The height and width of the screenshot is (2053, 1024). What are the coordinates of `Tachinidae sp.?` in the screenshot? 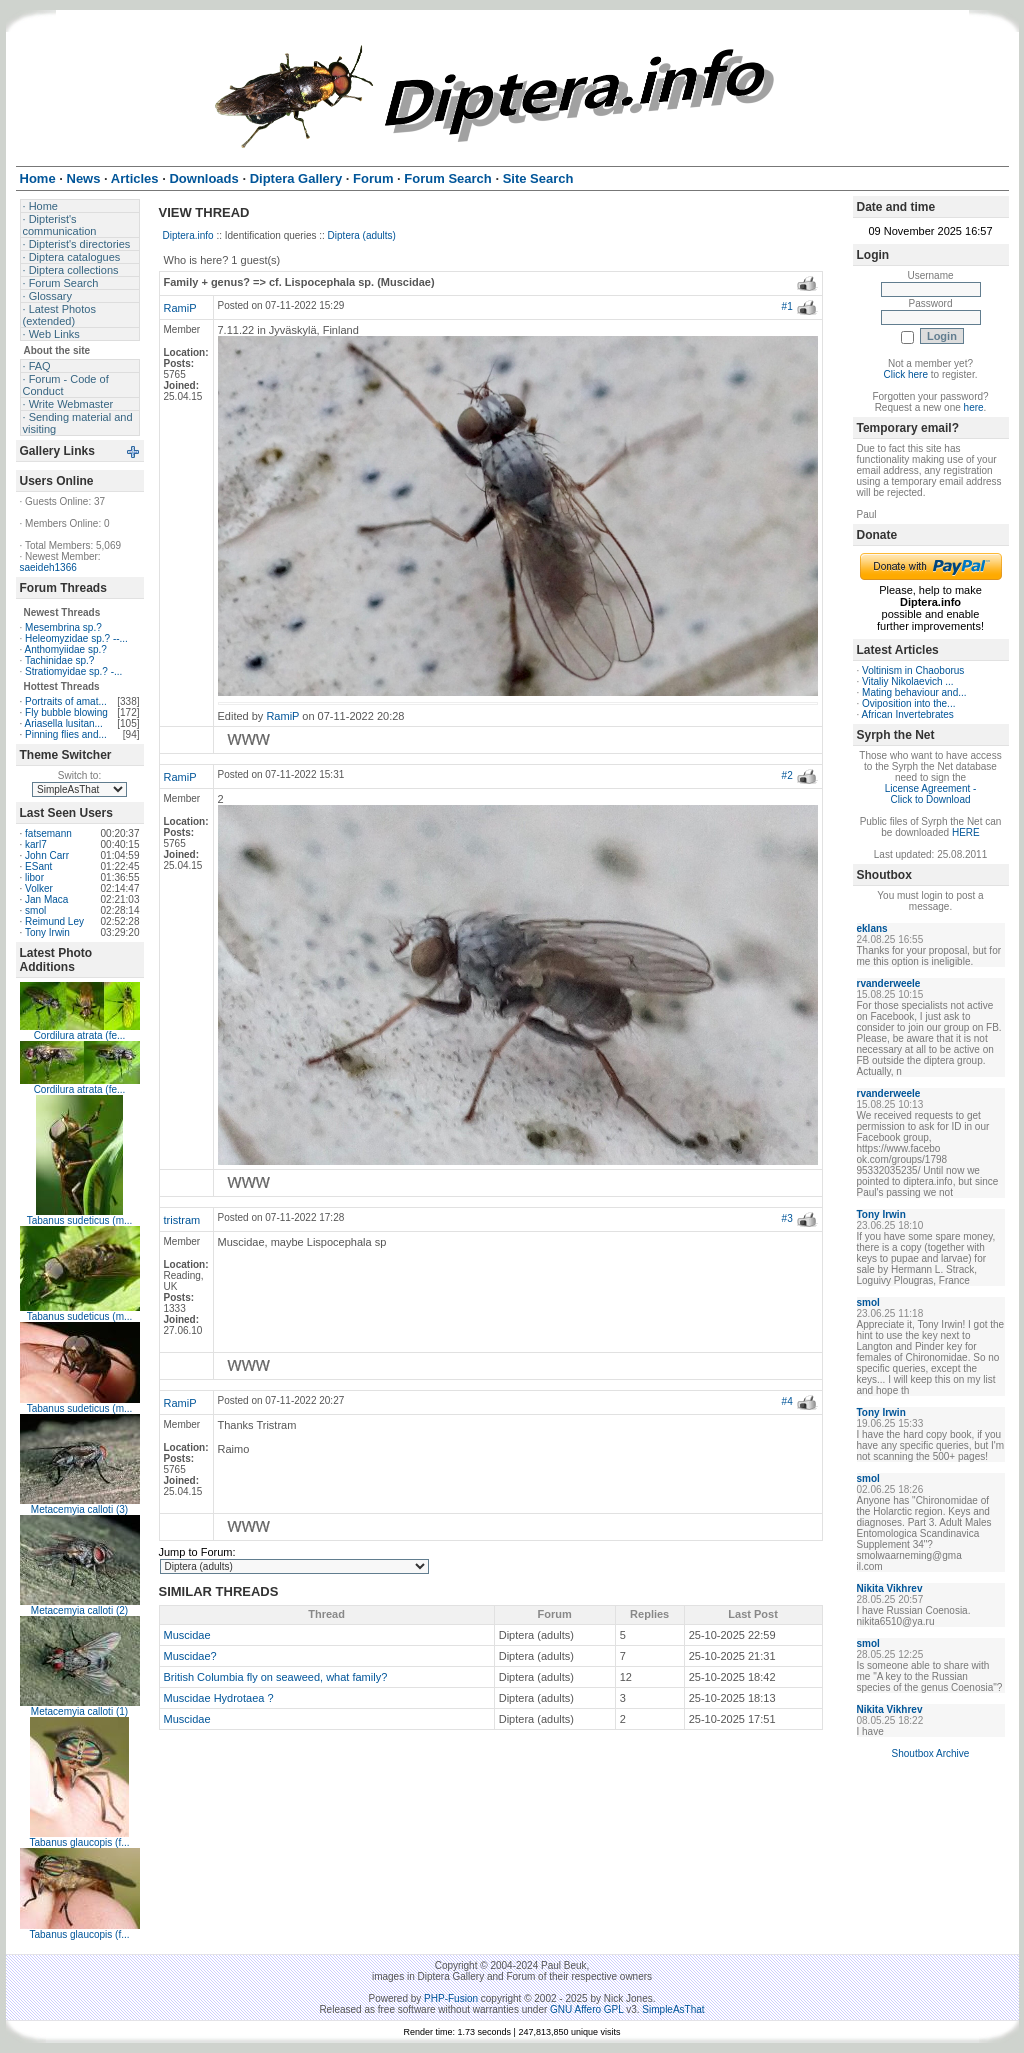 It's located at (60, 660).